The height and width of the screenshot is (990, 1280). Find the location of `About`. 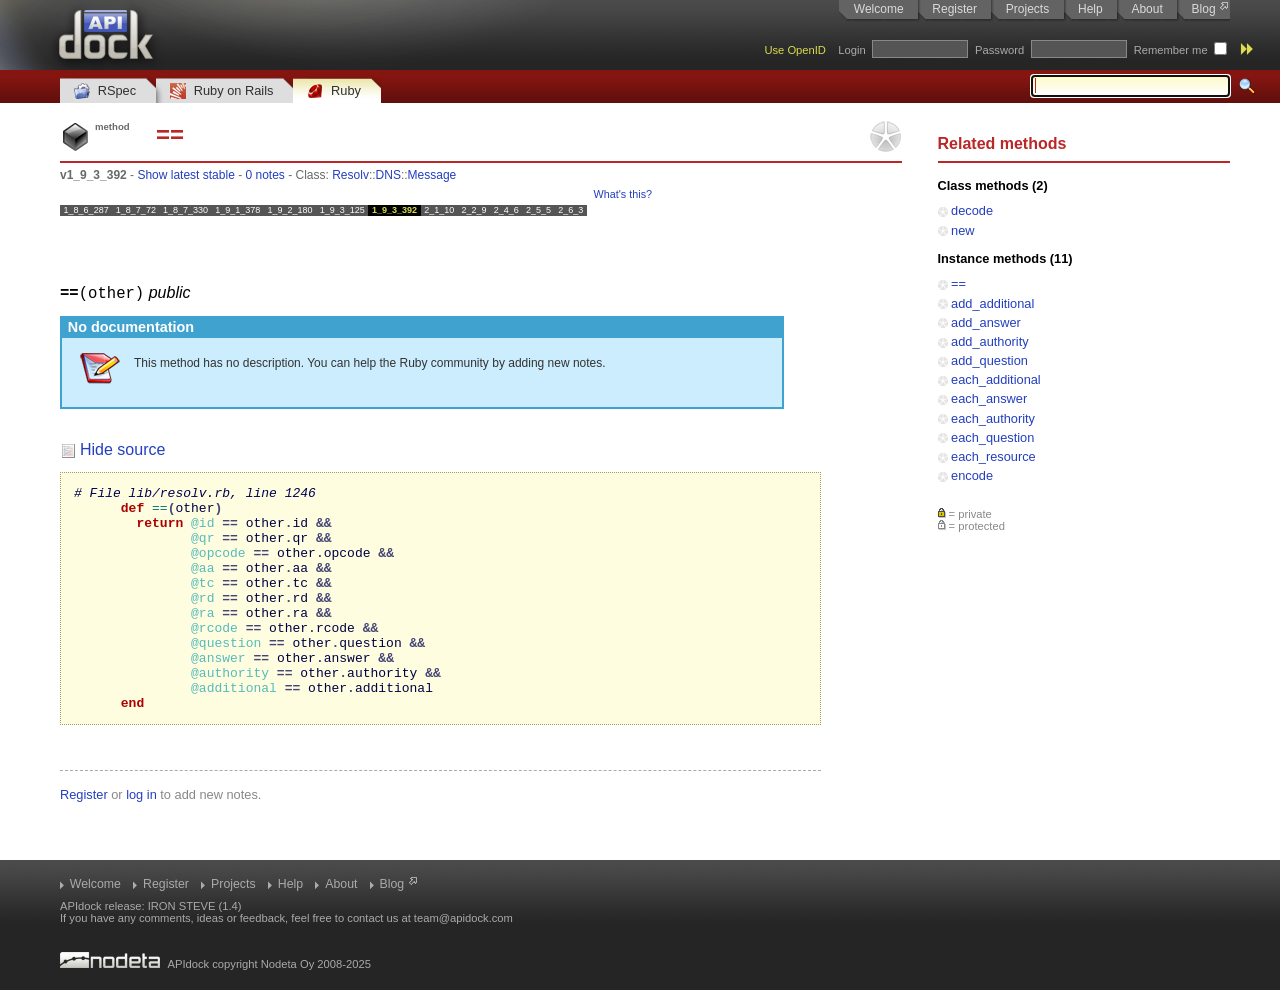

About is located at coordinates (1146, 9).